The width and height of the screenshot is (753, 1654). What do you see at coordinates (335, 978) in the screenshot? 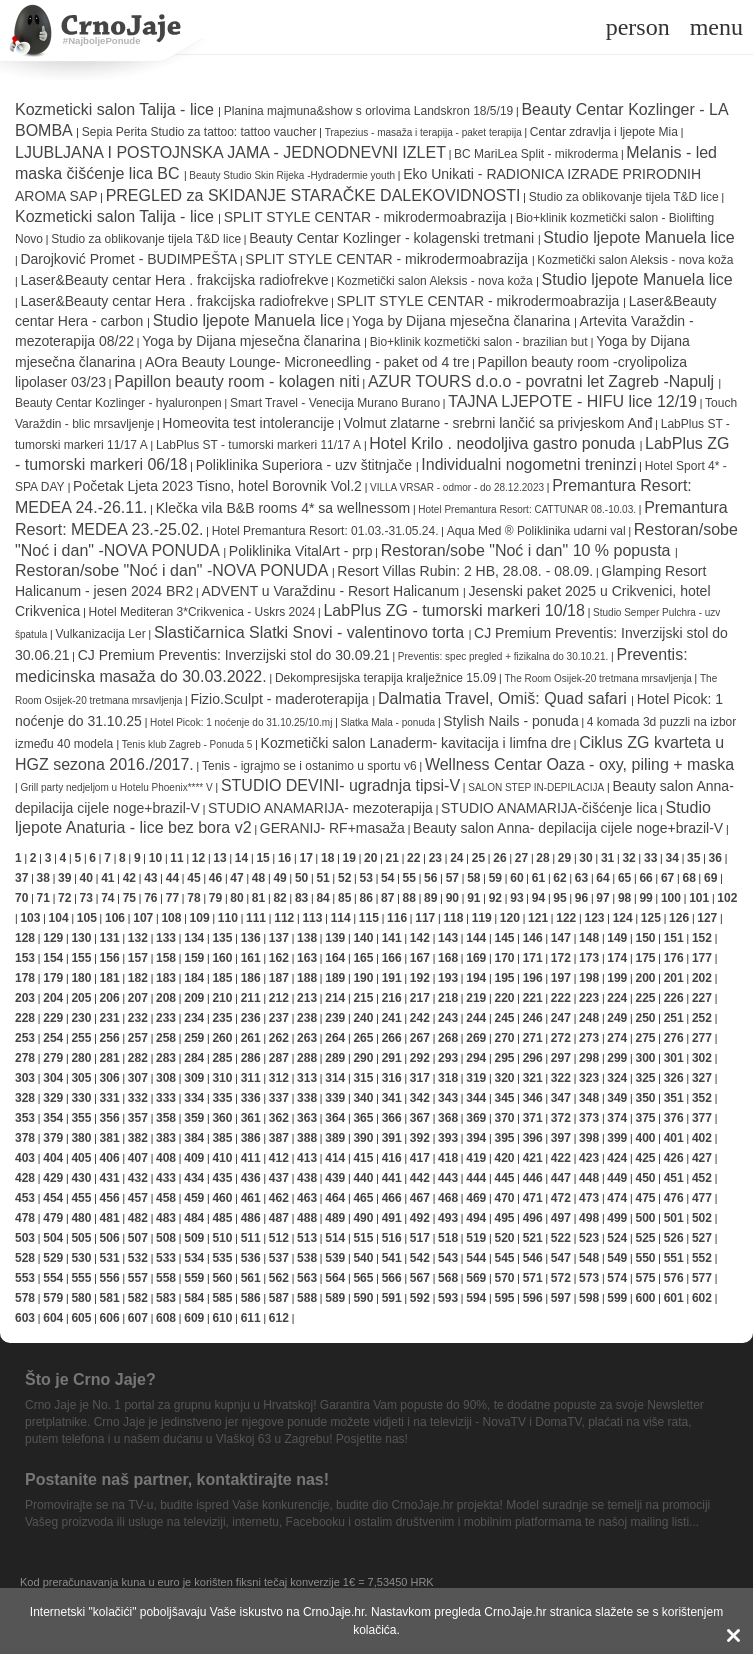
I see `189` at bounding box center [335, 978].